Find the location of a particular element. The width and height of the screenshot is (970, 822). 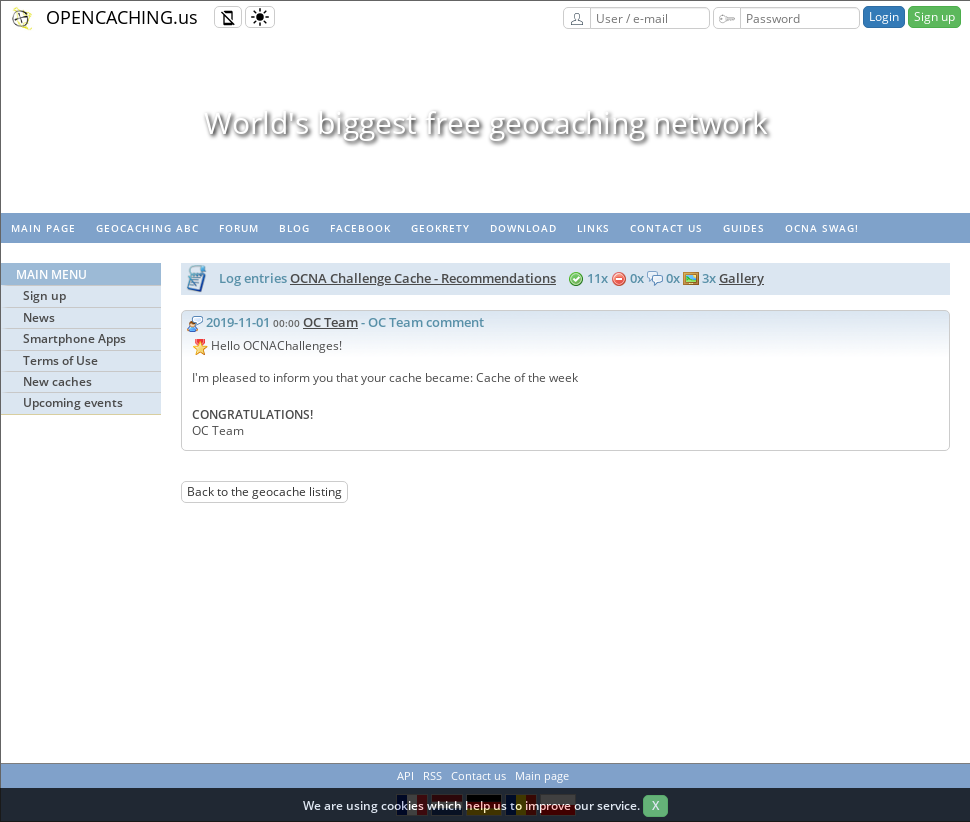

Download is located at coordinates (523, 228).